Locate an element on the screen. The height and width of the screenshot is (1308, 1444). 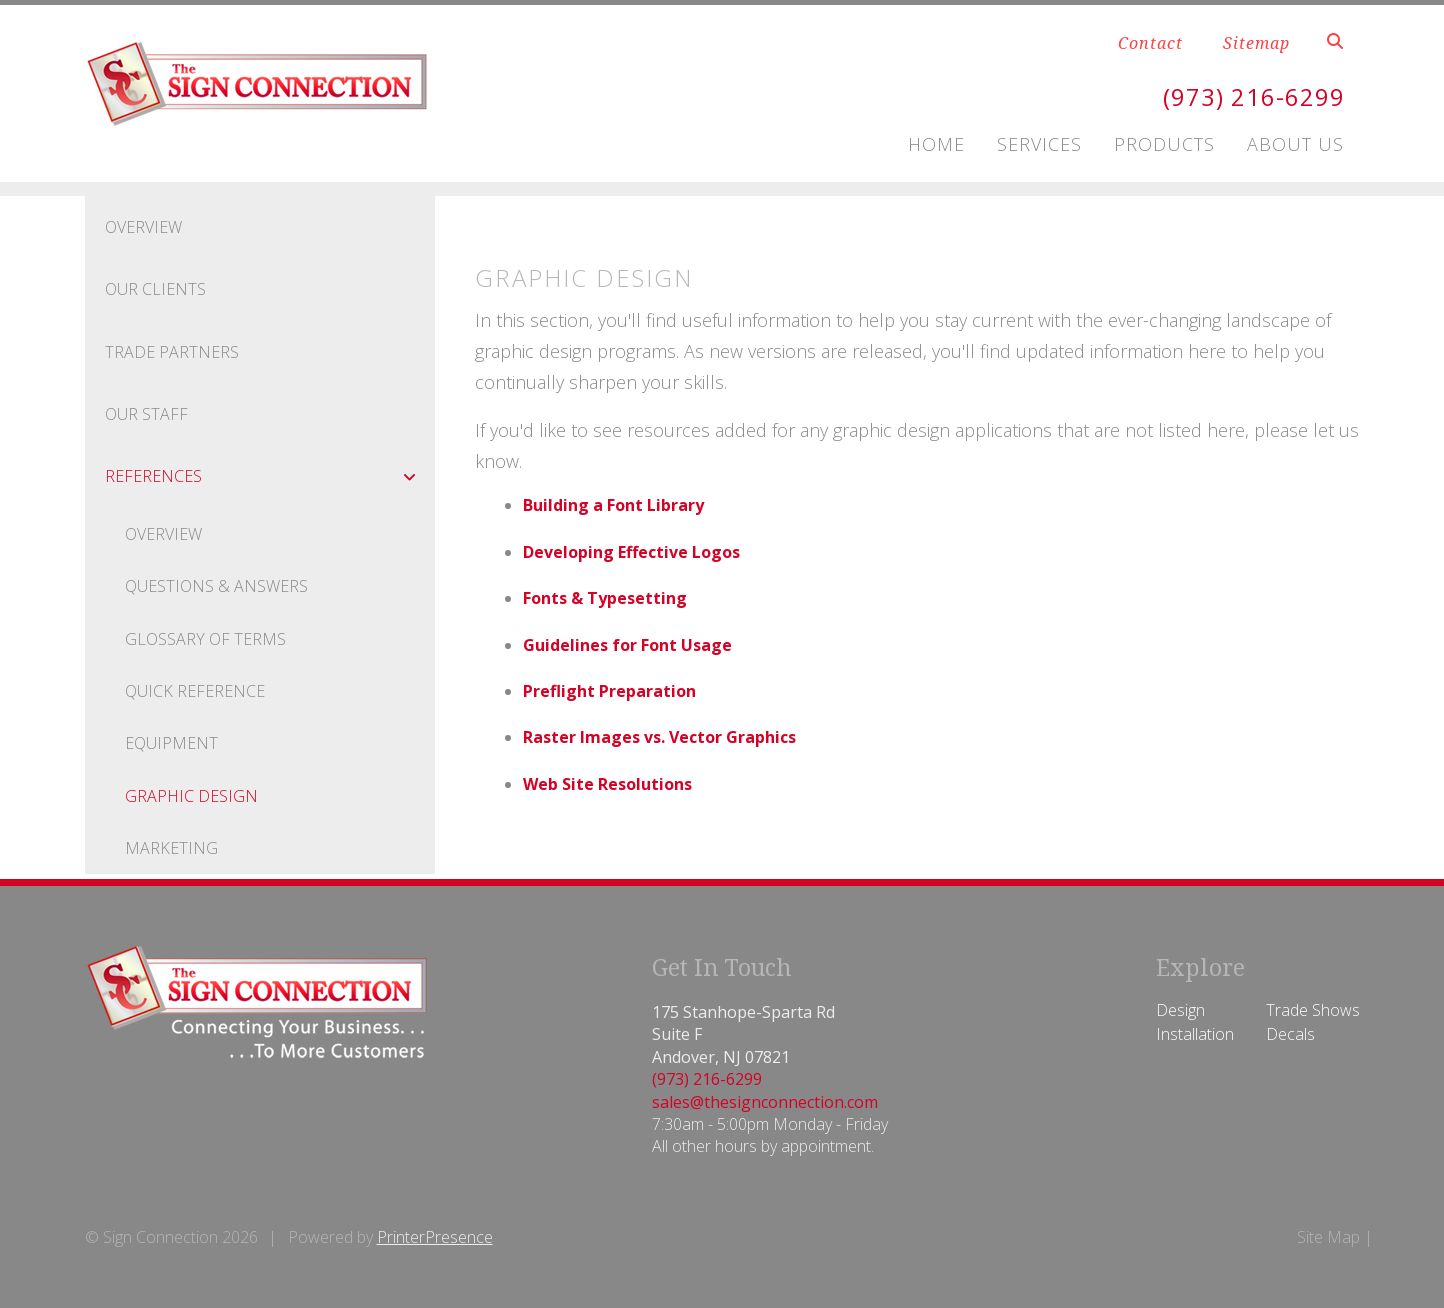
Preflight Preparation is located at coordinates (609, 691).